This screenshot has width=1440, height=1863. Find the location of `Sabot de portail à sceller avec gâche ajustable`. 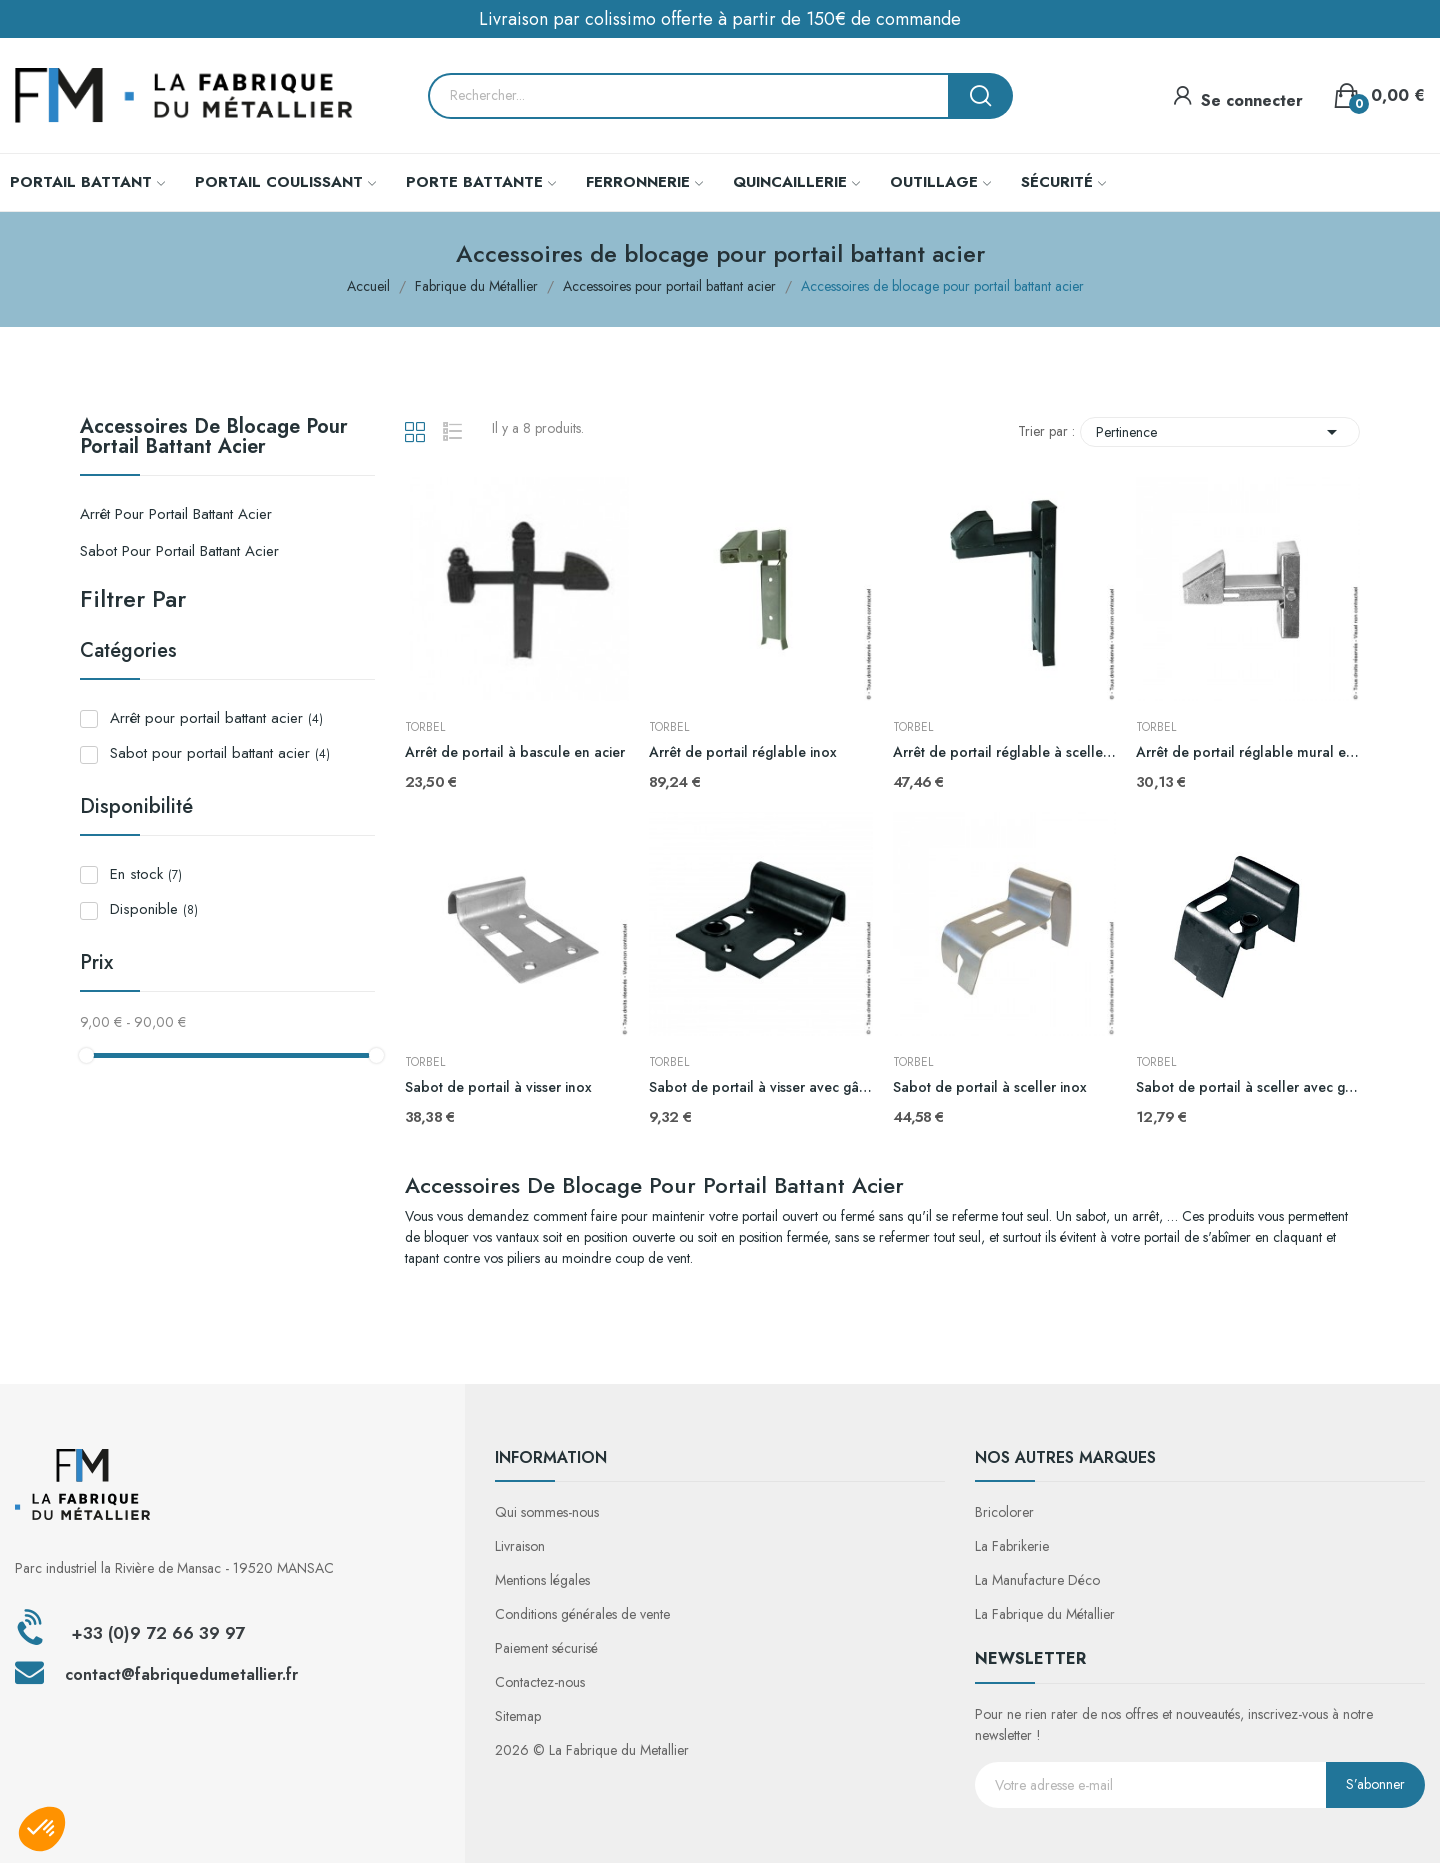

Sabot de portail à sceller avec gâche ajustable is located at coordinates (1248, 1087).